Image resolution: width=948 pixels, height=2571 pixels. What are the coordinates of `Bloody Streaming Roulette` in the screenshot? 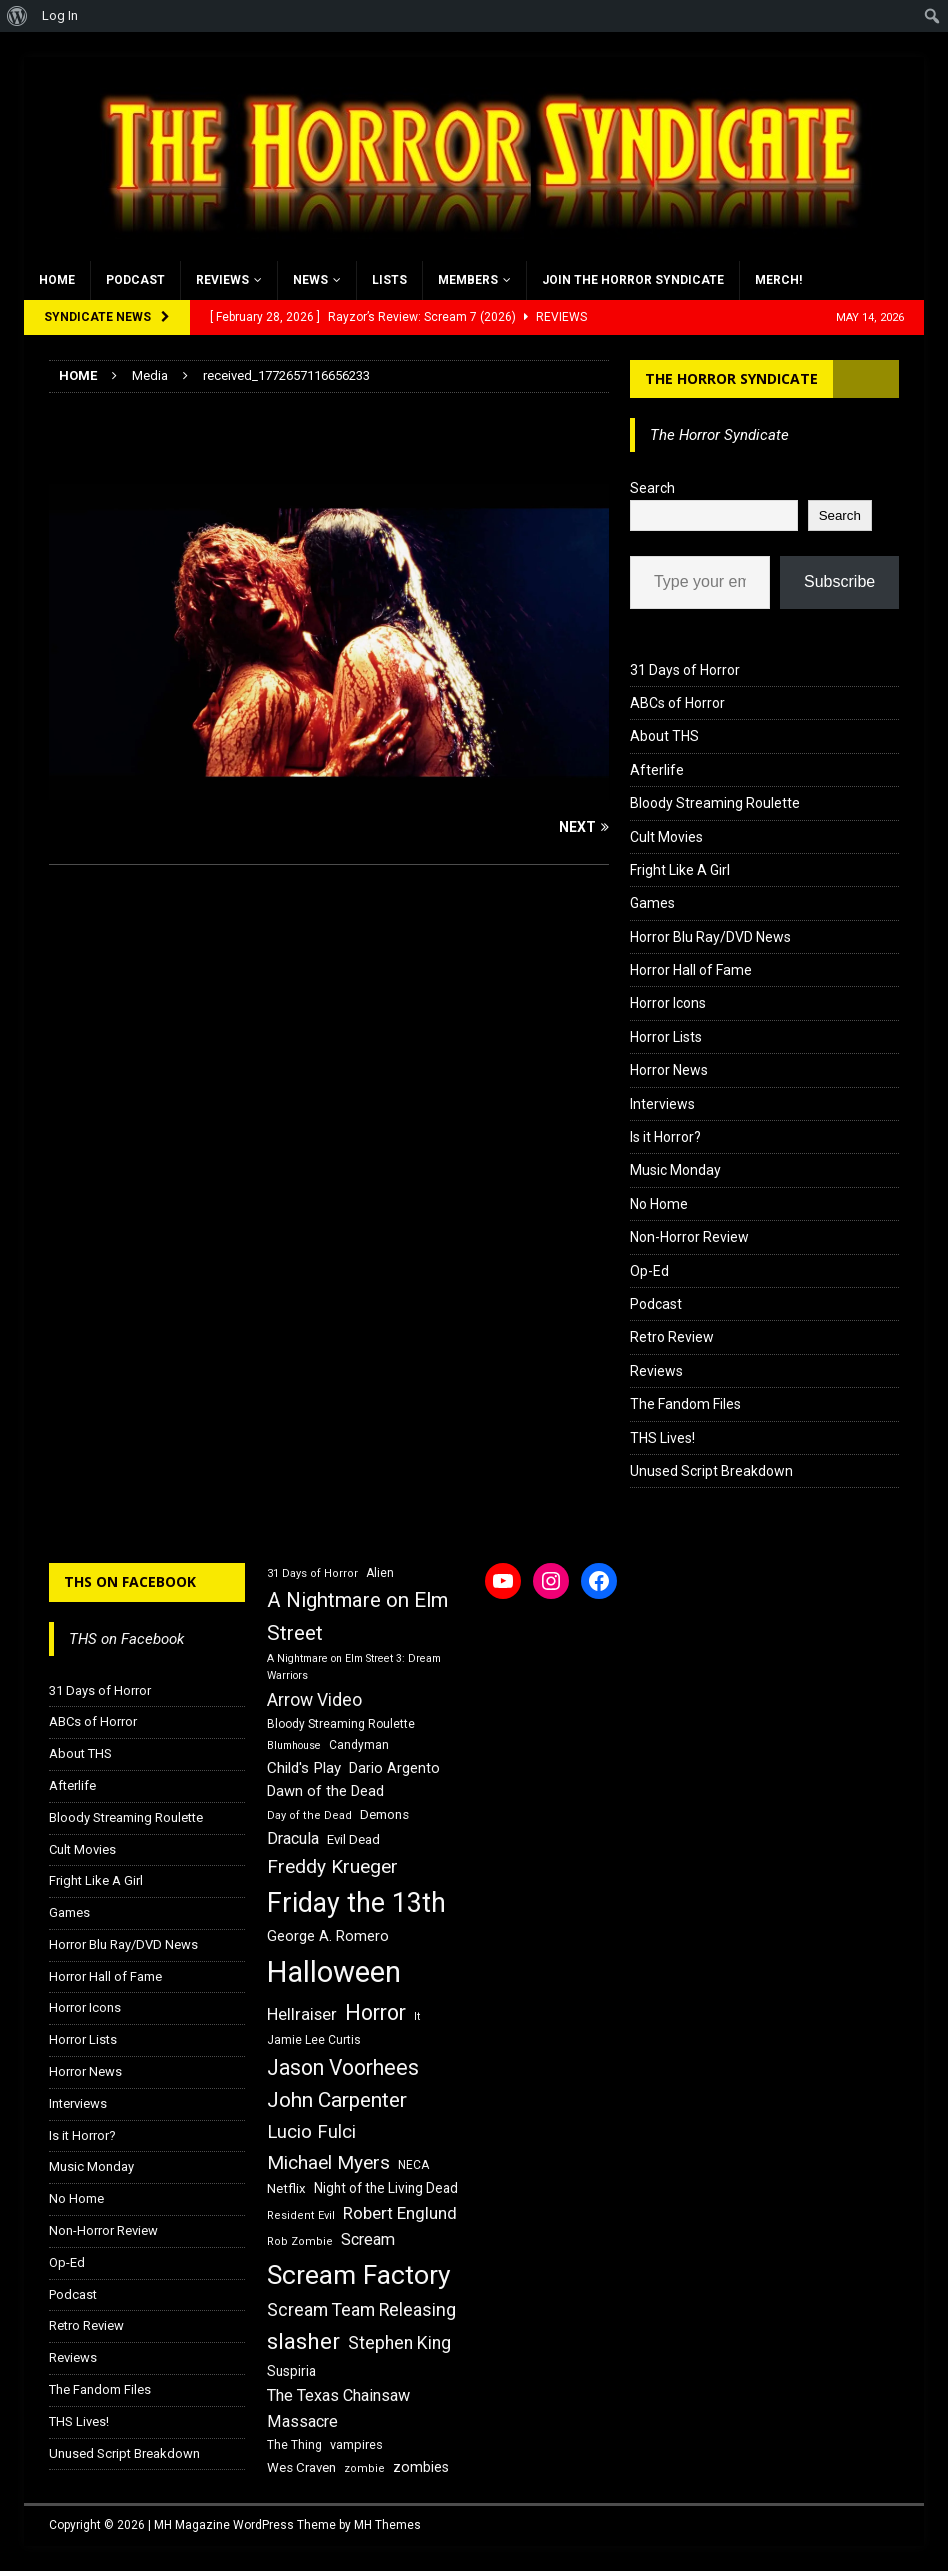 It's located at (715, 803).